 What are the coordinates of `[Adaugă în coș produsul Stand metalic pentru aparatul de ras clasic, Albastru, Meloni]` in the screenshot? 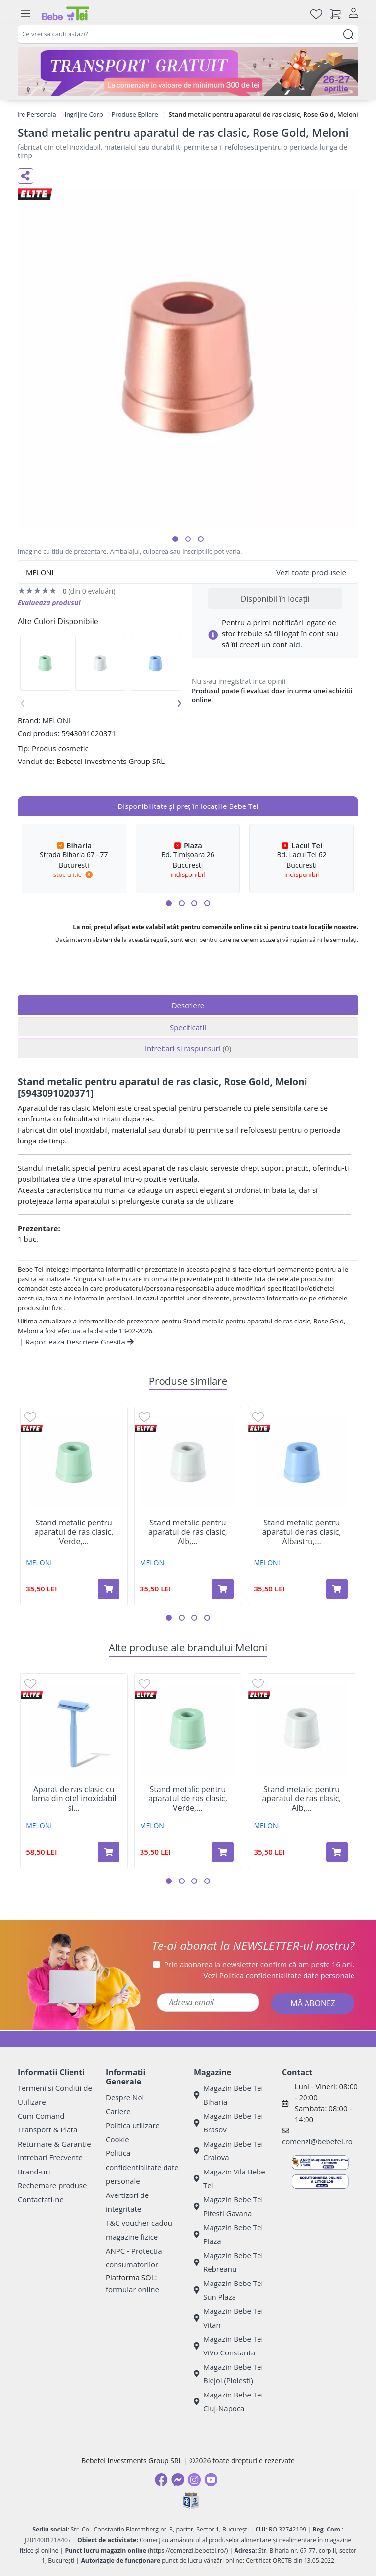 It's located at (337, 1589).